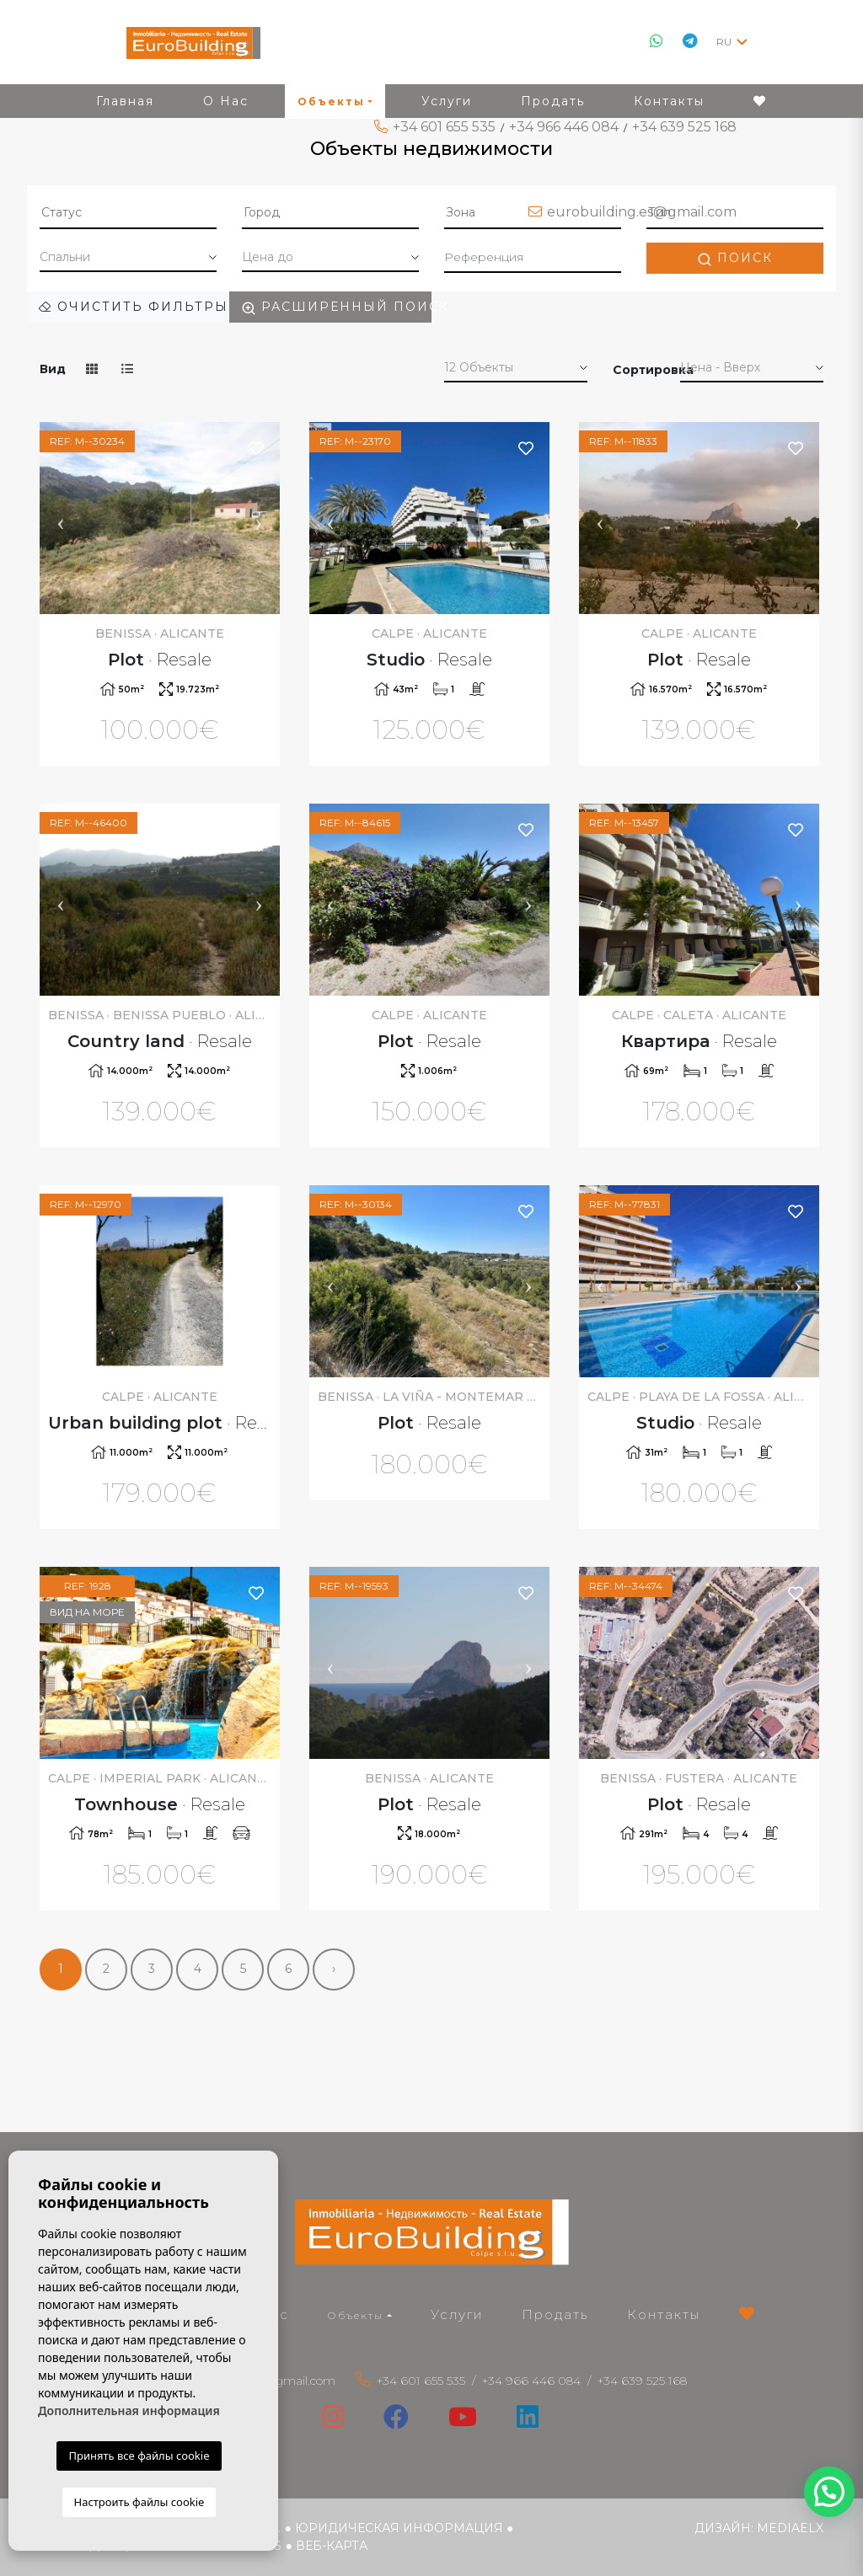 The width and height of the screenshot is (863, 2576). Describe the element at coordinates (133, 306) in the screenshot. I see `Очистить фильтры` at that location.